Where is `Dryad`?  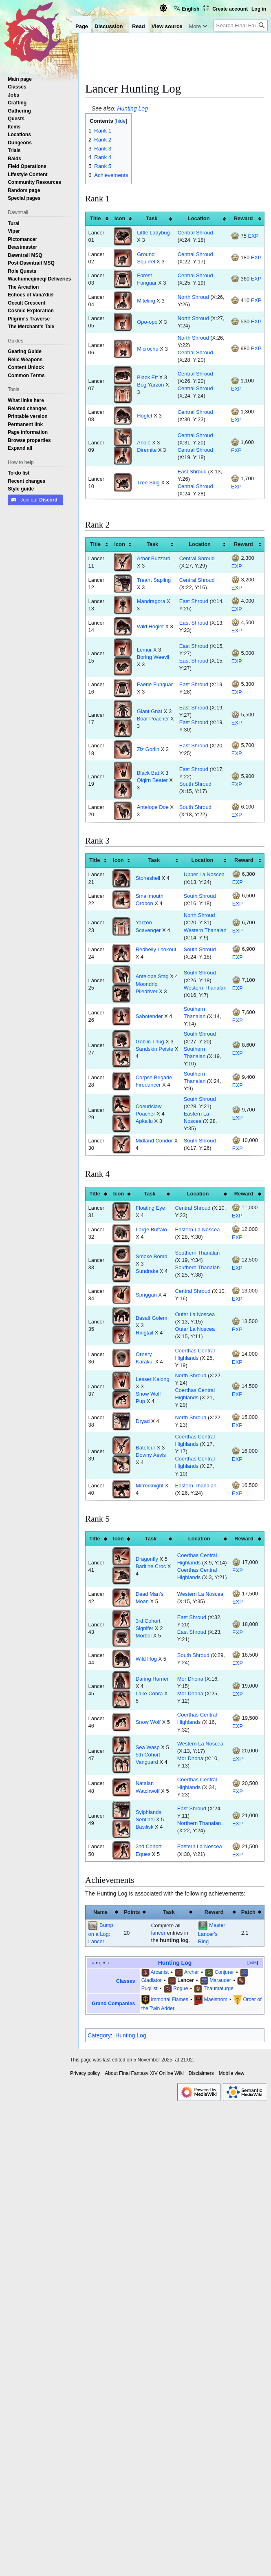 Dryad is located at coordinates (143, 1421).